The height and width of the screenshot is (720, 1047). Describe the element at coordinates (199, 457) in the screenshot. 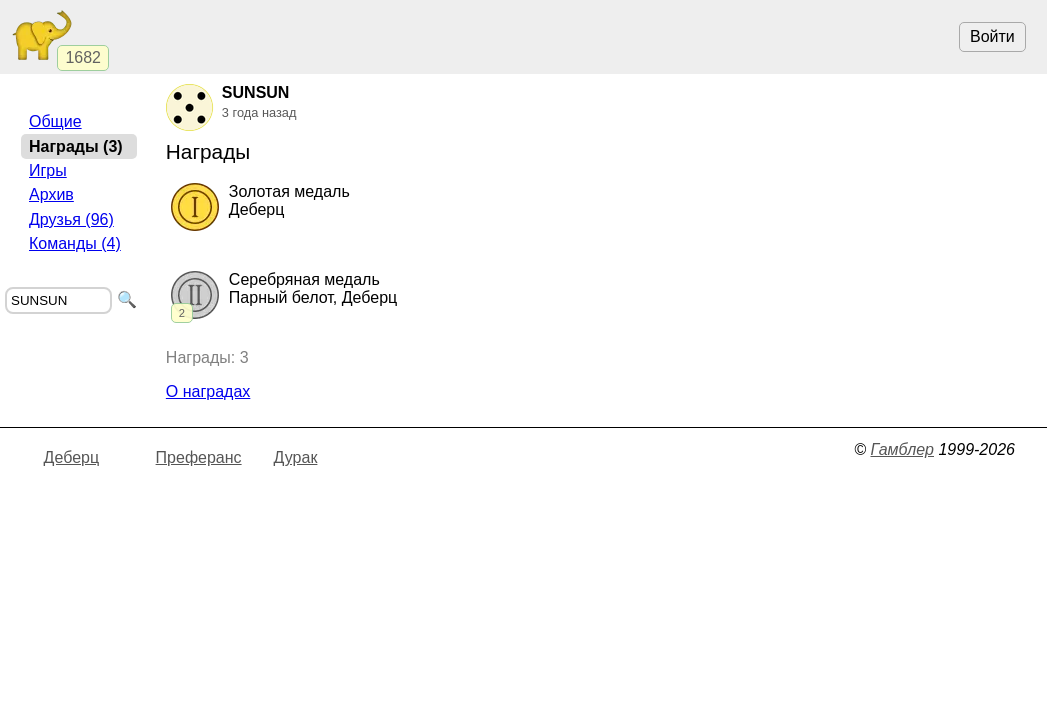

I see `Преферанс` at that location.